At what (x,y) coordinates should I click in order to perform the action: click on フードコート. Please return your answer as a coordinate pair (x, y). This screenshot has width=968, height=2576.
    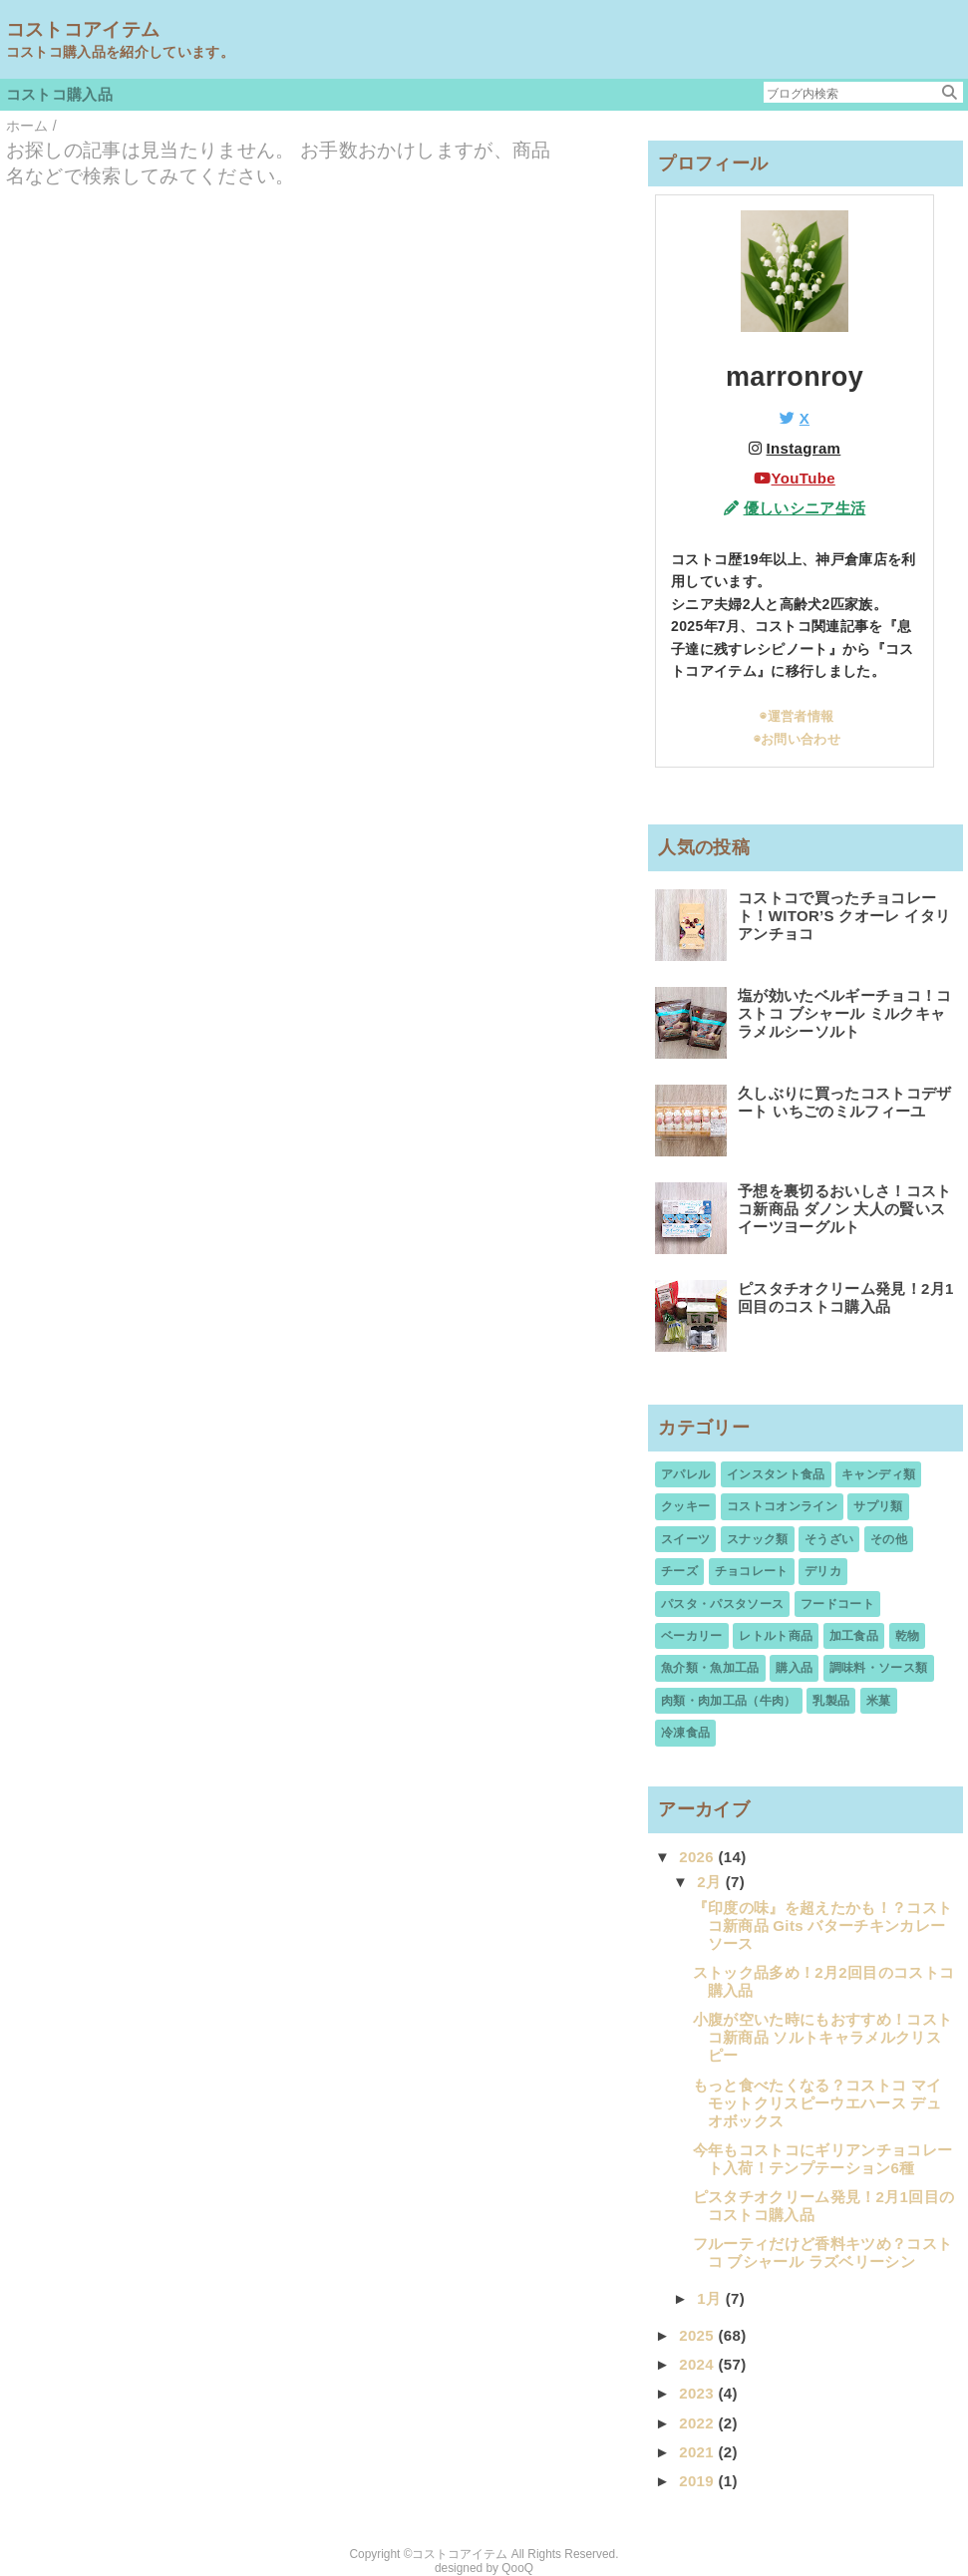
    Looking at the image, I should click on (837, 1604).